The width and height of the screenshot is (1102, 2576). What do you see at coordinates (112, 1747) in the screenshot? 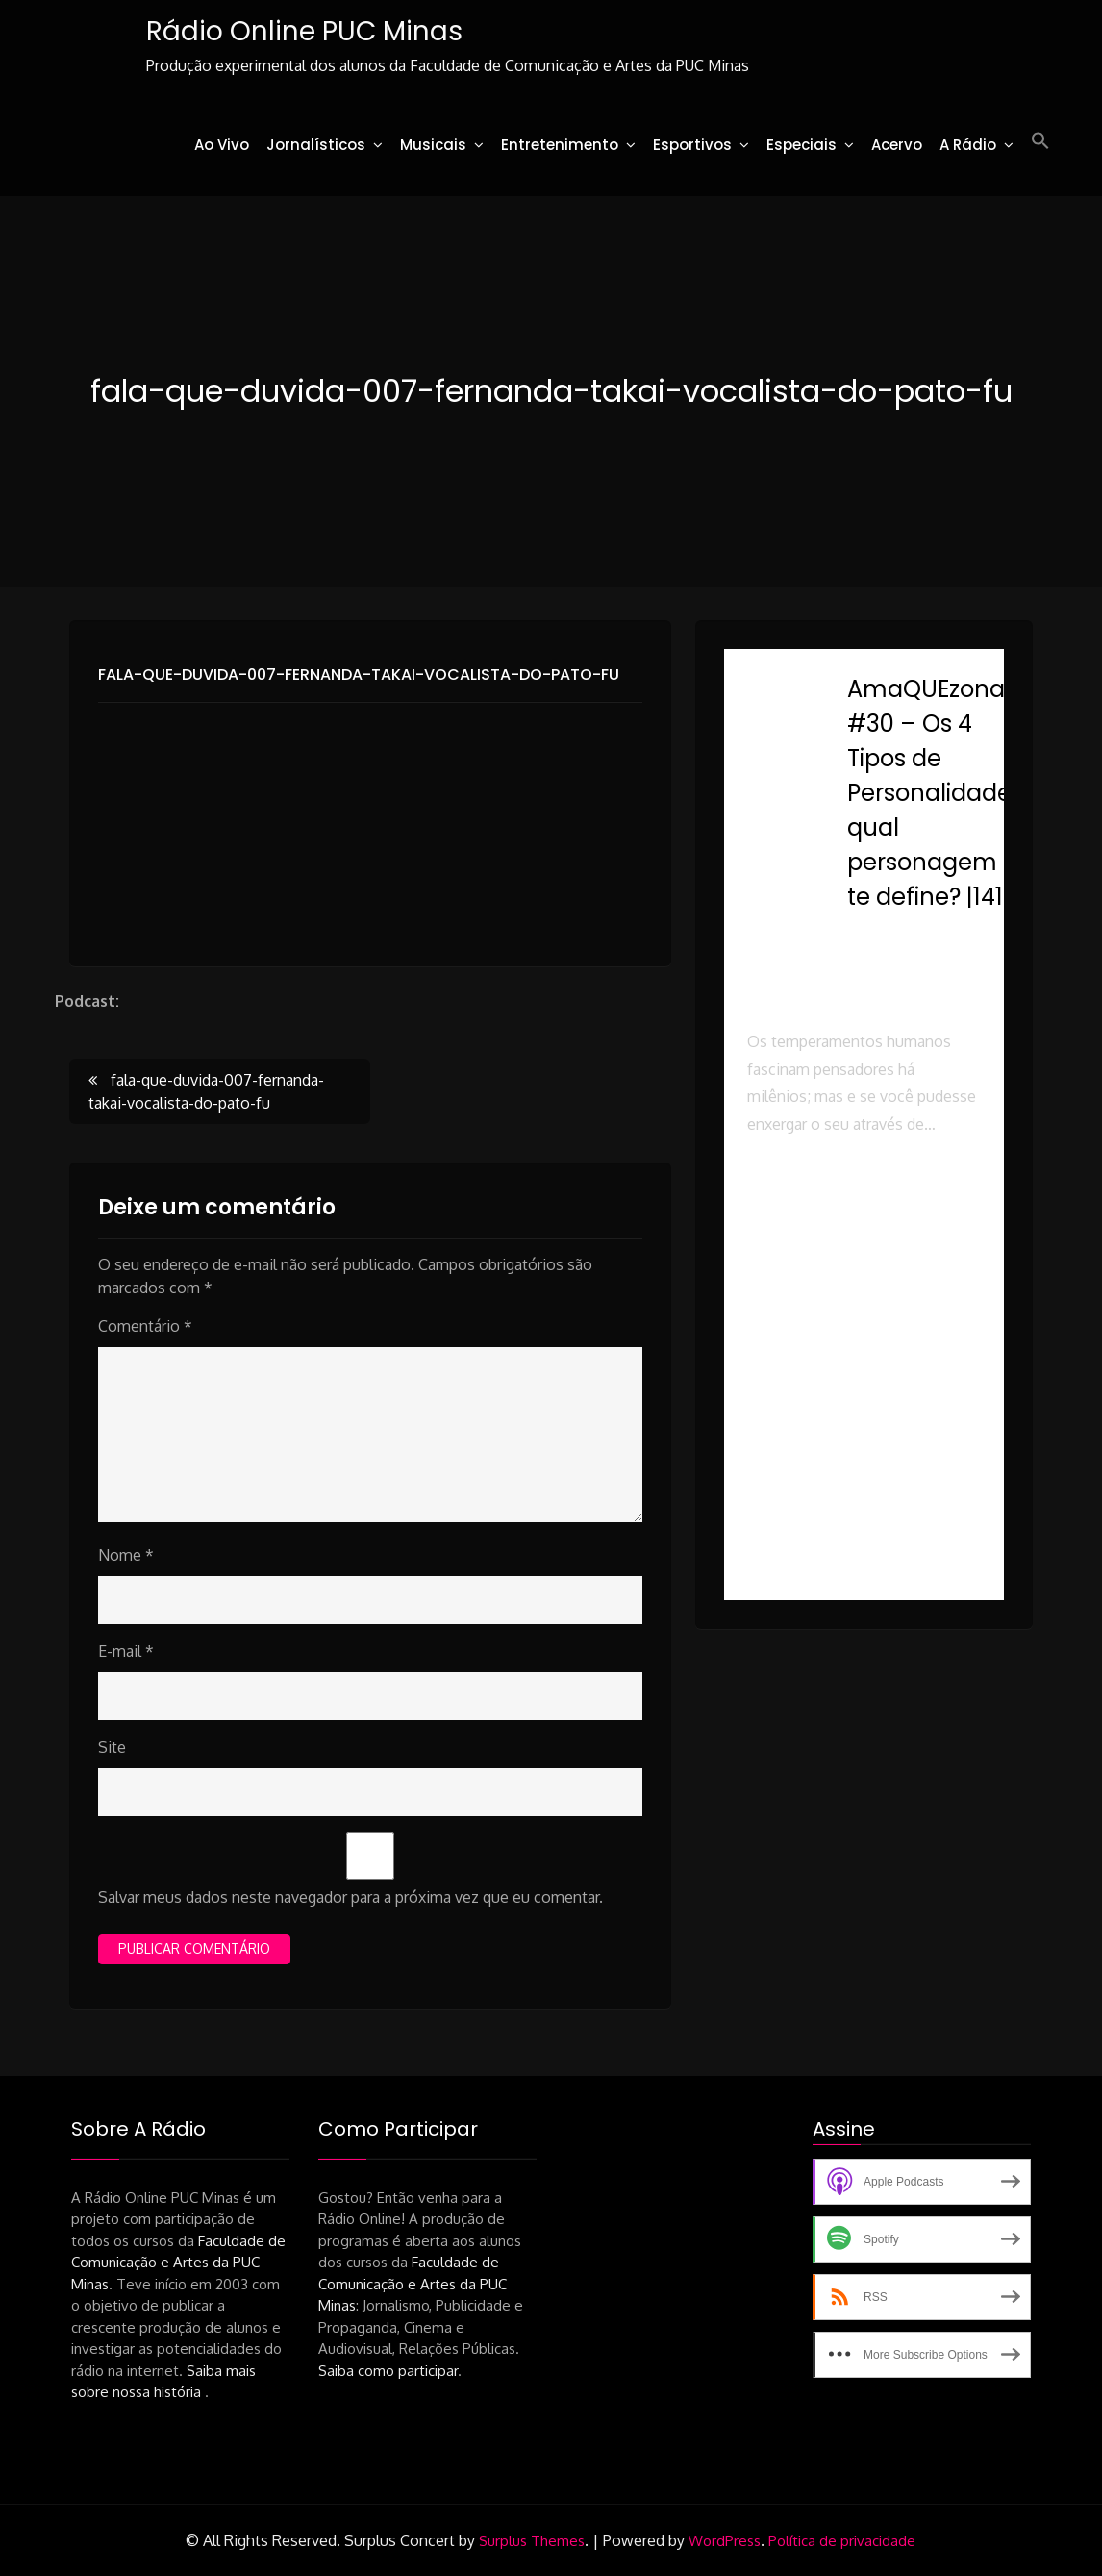
I see `Site` at bounding box center [112, 1747].